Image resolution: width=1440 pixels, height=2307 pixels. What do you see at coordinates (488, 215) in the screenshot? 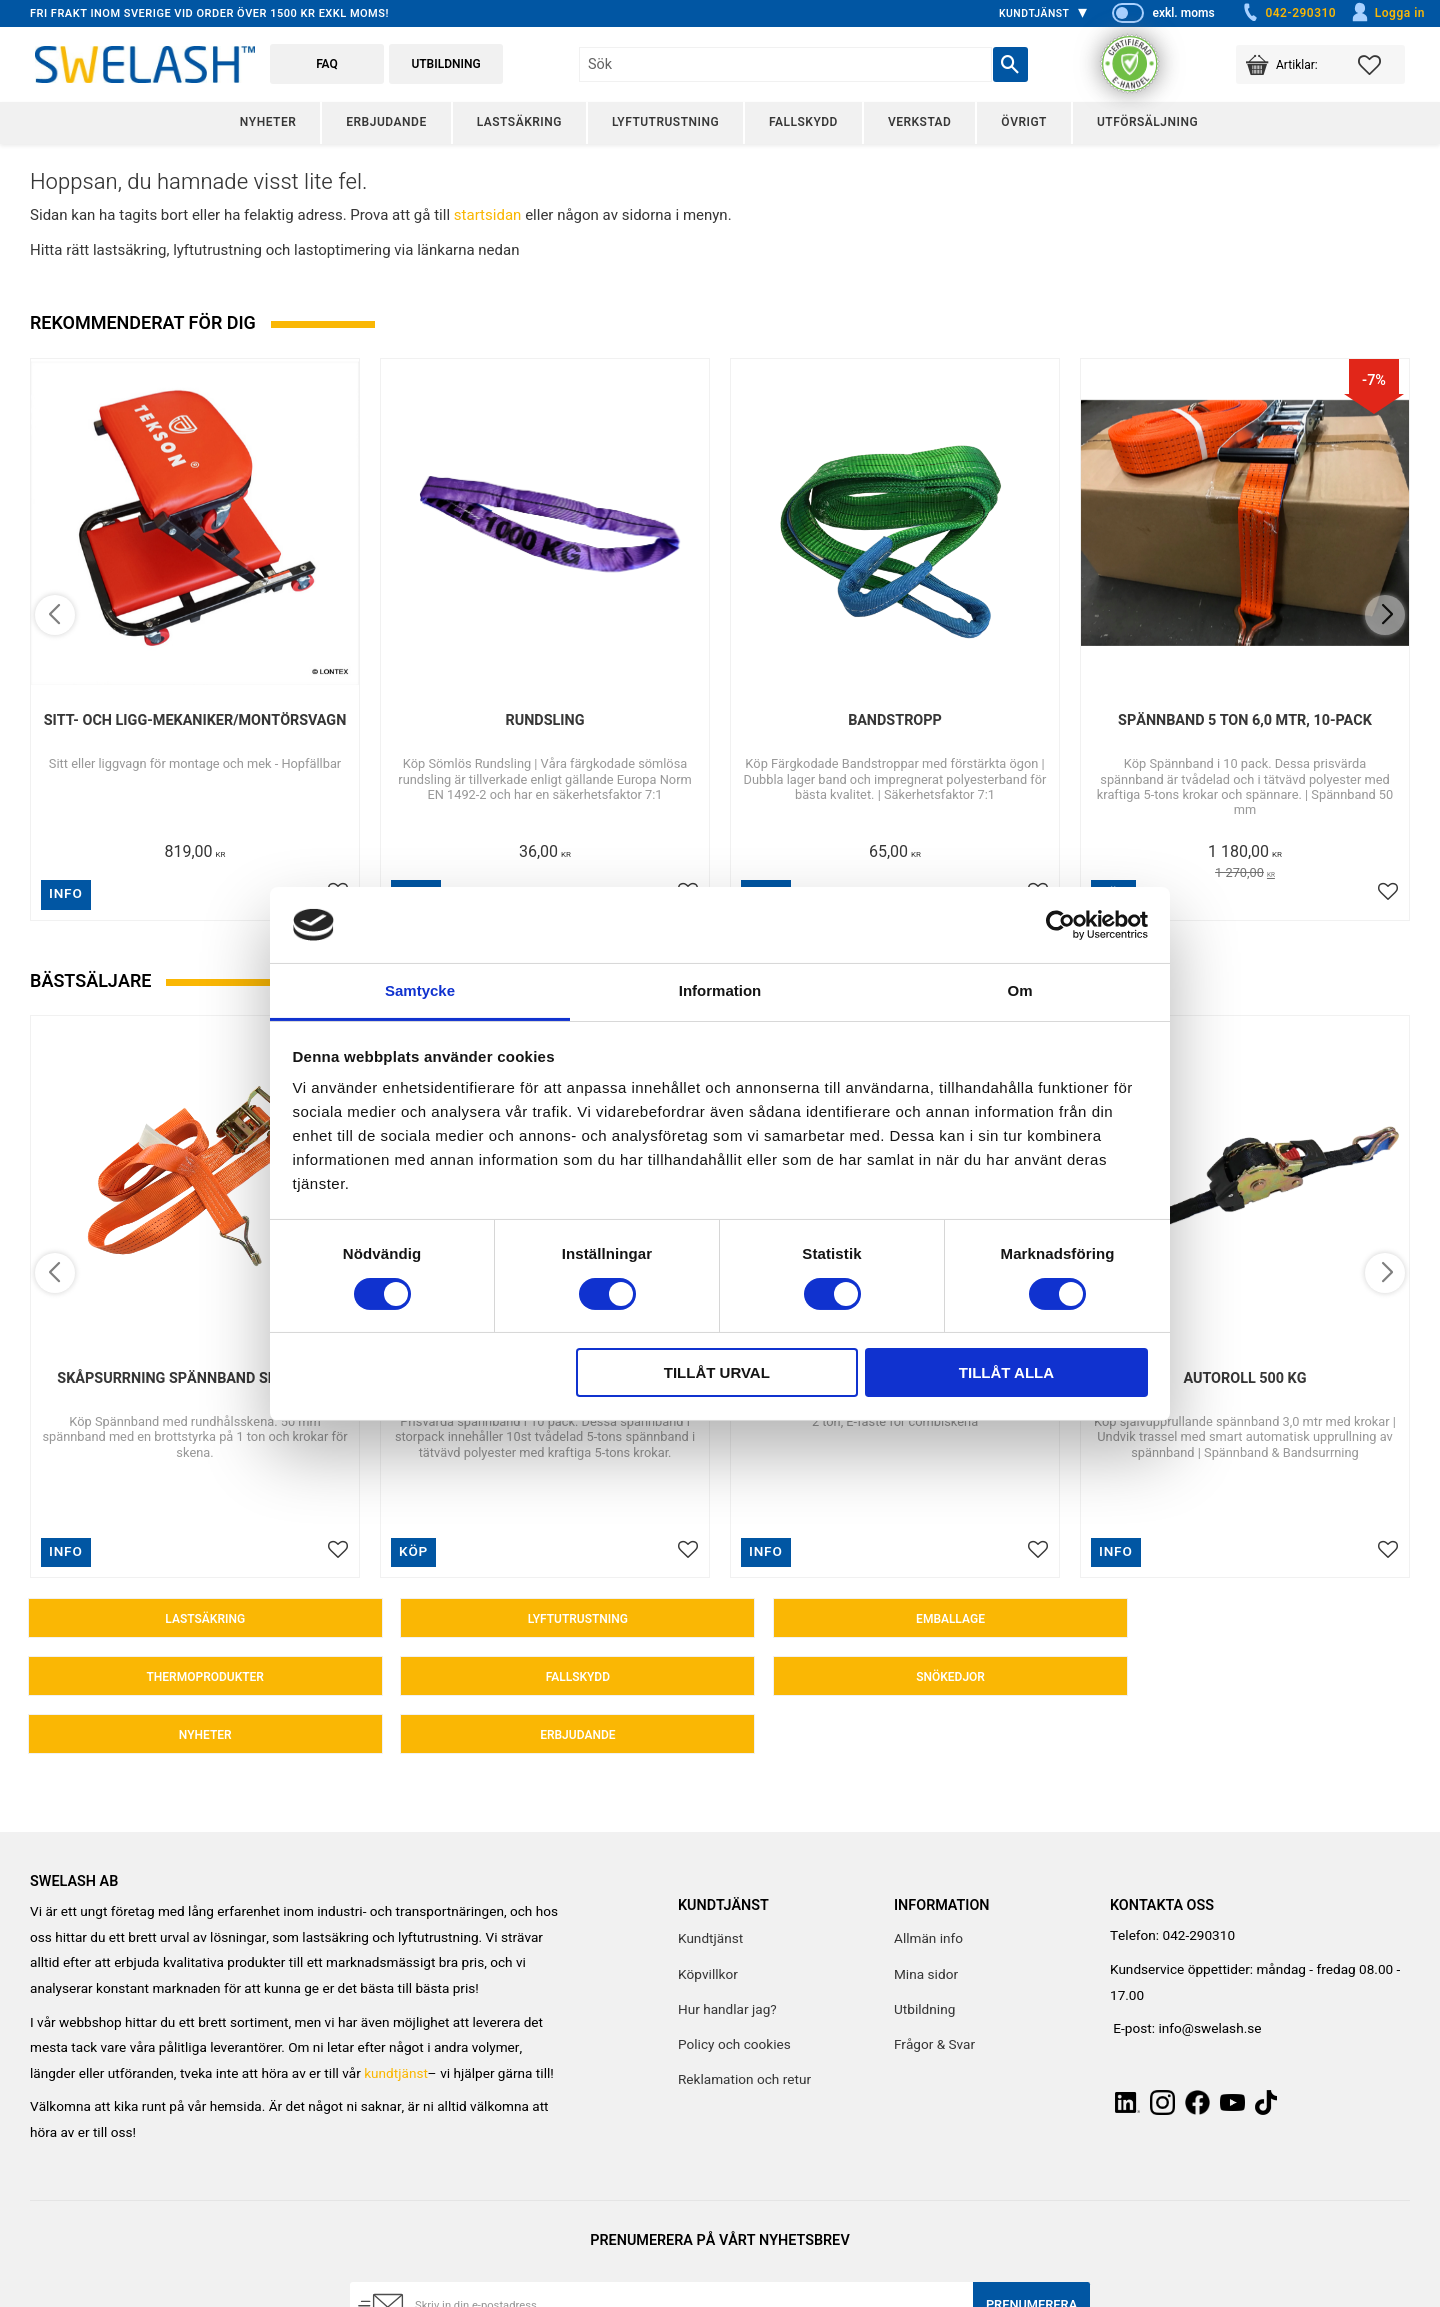
I see `startsidan` at bounding box center [488, 215].